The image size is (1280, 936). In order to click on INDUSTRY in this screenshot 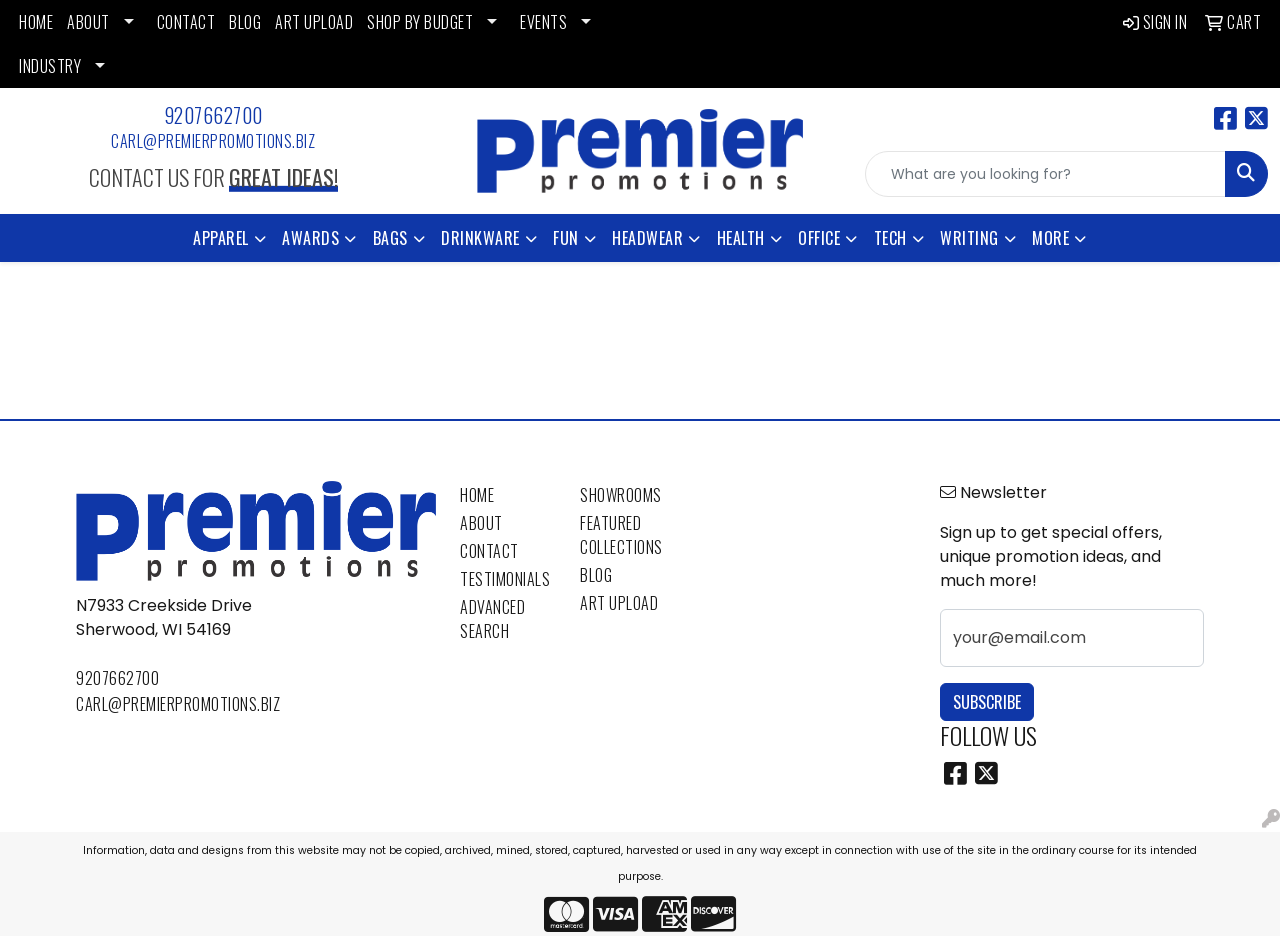, I will do `click(50, 66)`.